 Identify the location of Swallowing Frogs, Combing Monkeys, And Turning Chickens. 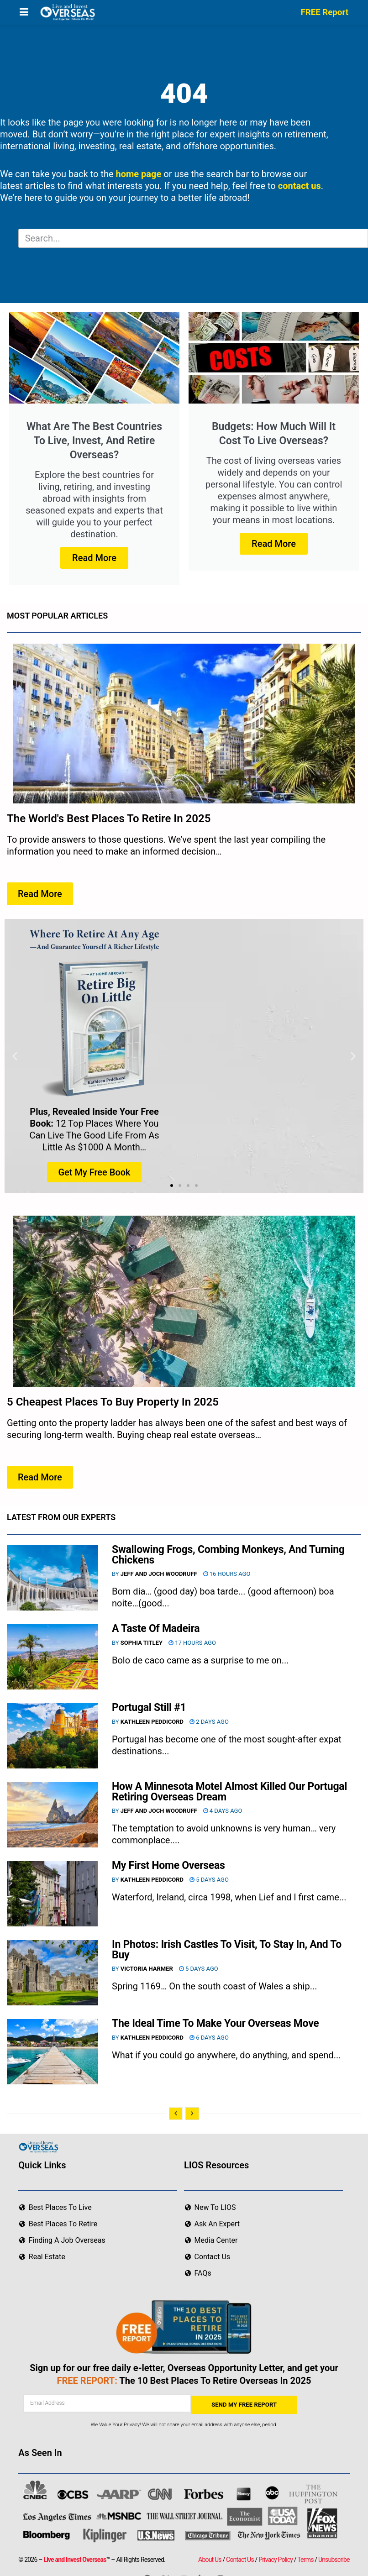
(228, 1554).